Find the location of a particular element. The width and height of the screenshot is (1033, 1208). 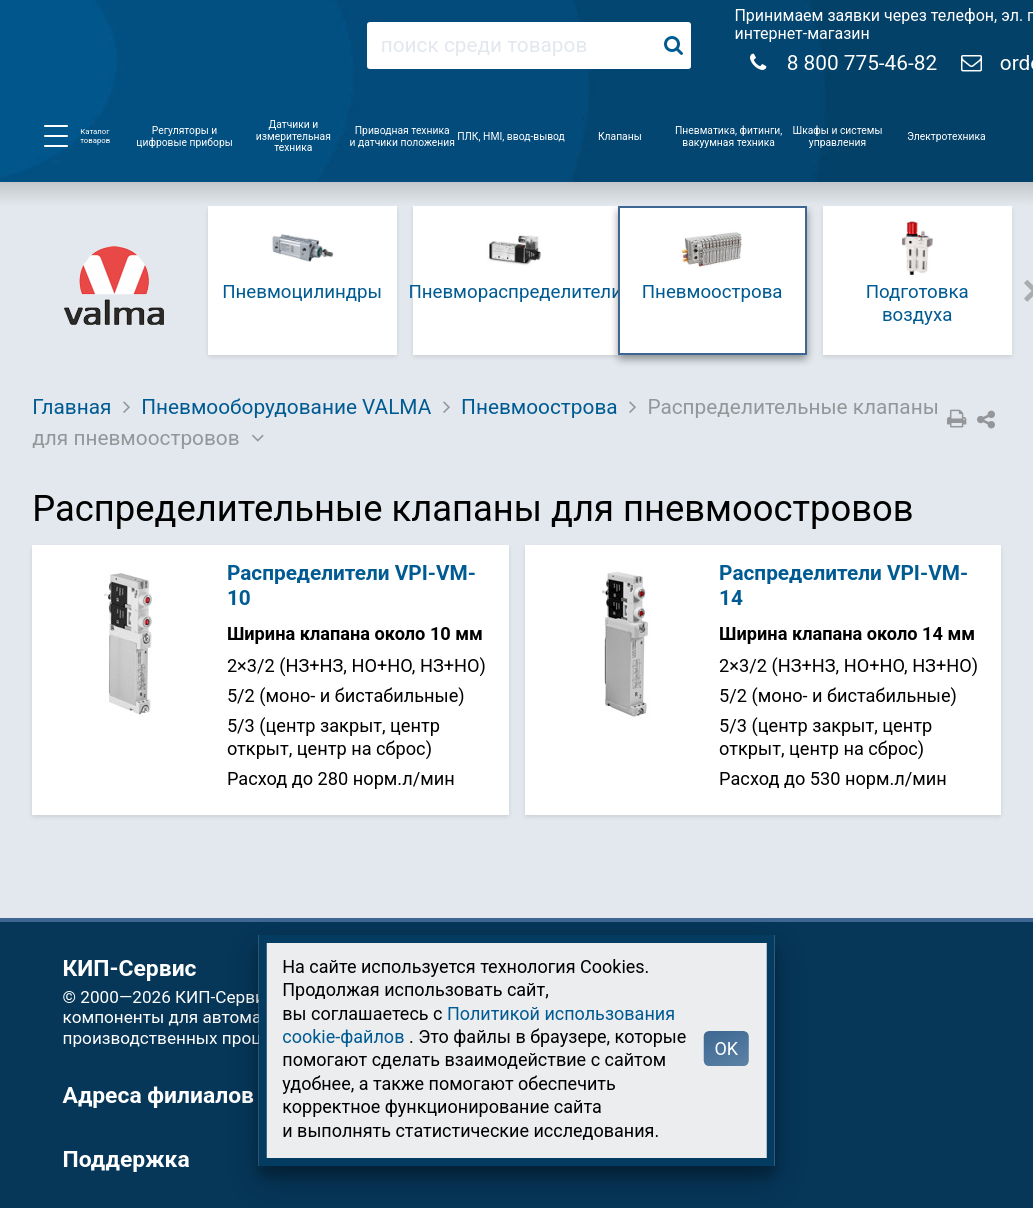

OK is located at coordinates (726, 1048).